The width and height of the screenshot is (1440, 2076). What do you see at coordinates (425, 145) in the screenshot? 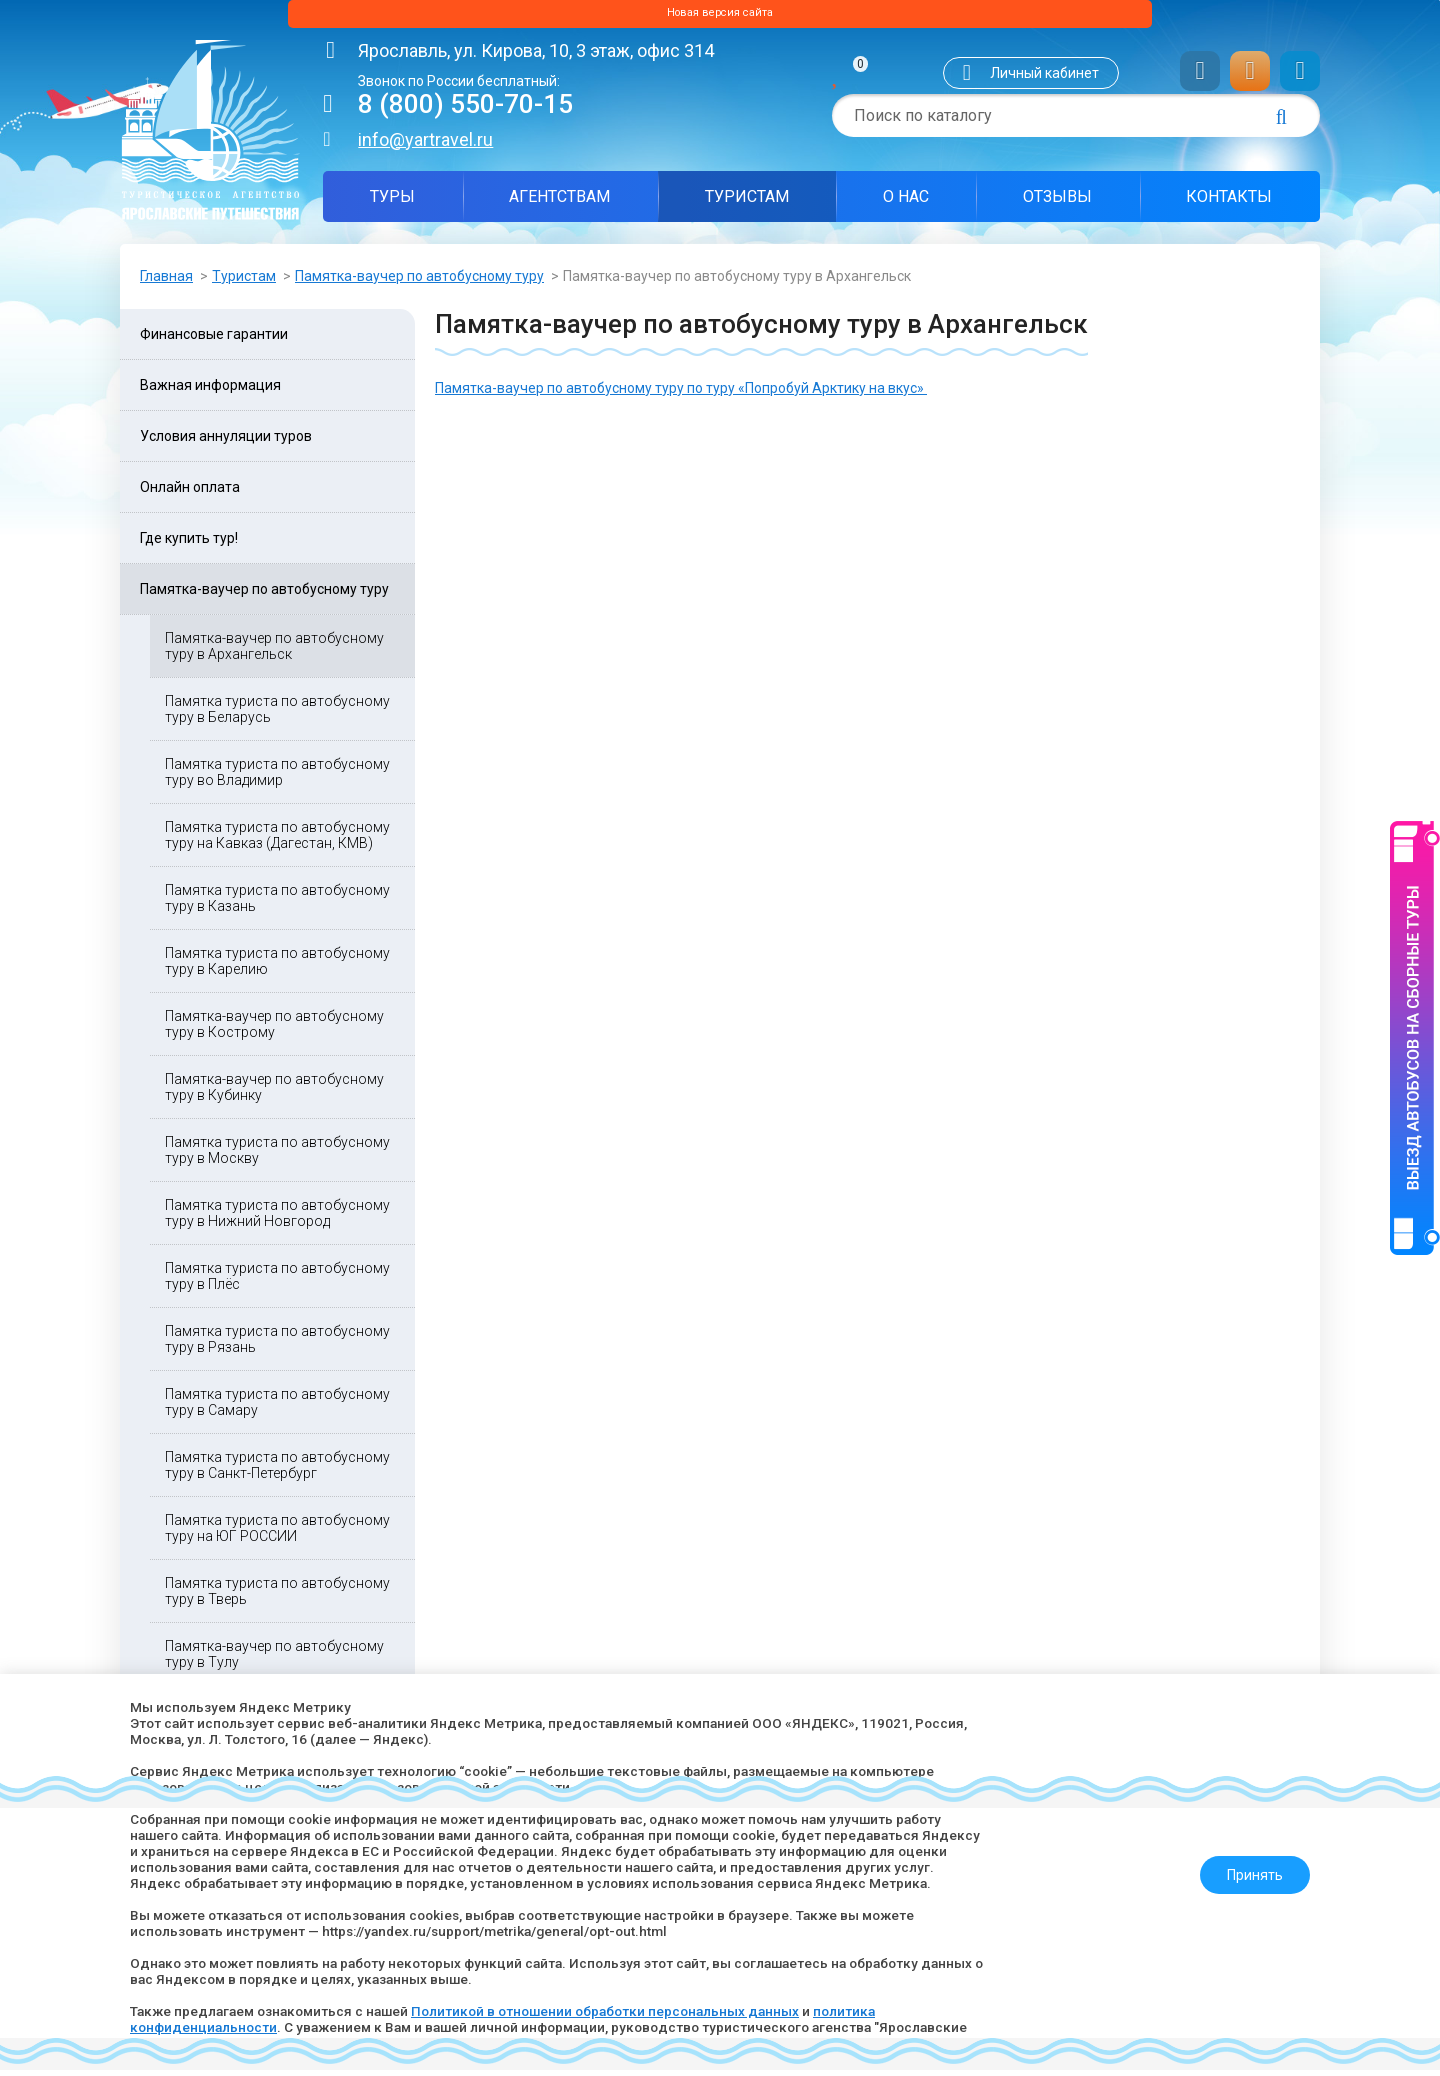
I see `info@yartravel.ru` at bounding box center [425, 145].